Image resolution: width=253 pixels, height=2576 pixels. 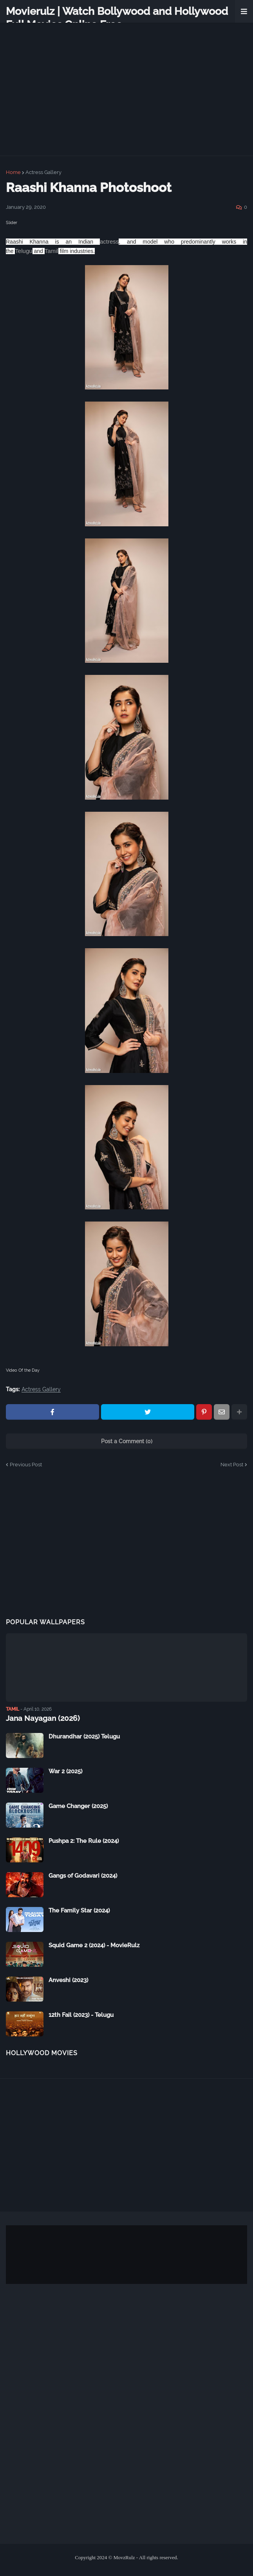 What do you see at coordinates (84, 1840) in the screenshot?
I see `Pushpa 2: The Rule (2024)` at bounding box center [84, 1840].